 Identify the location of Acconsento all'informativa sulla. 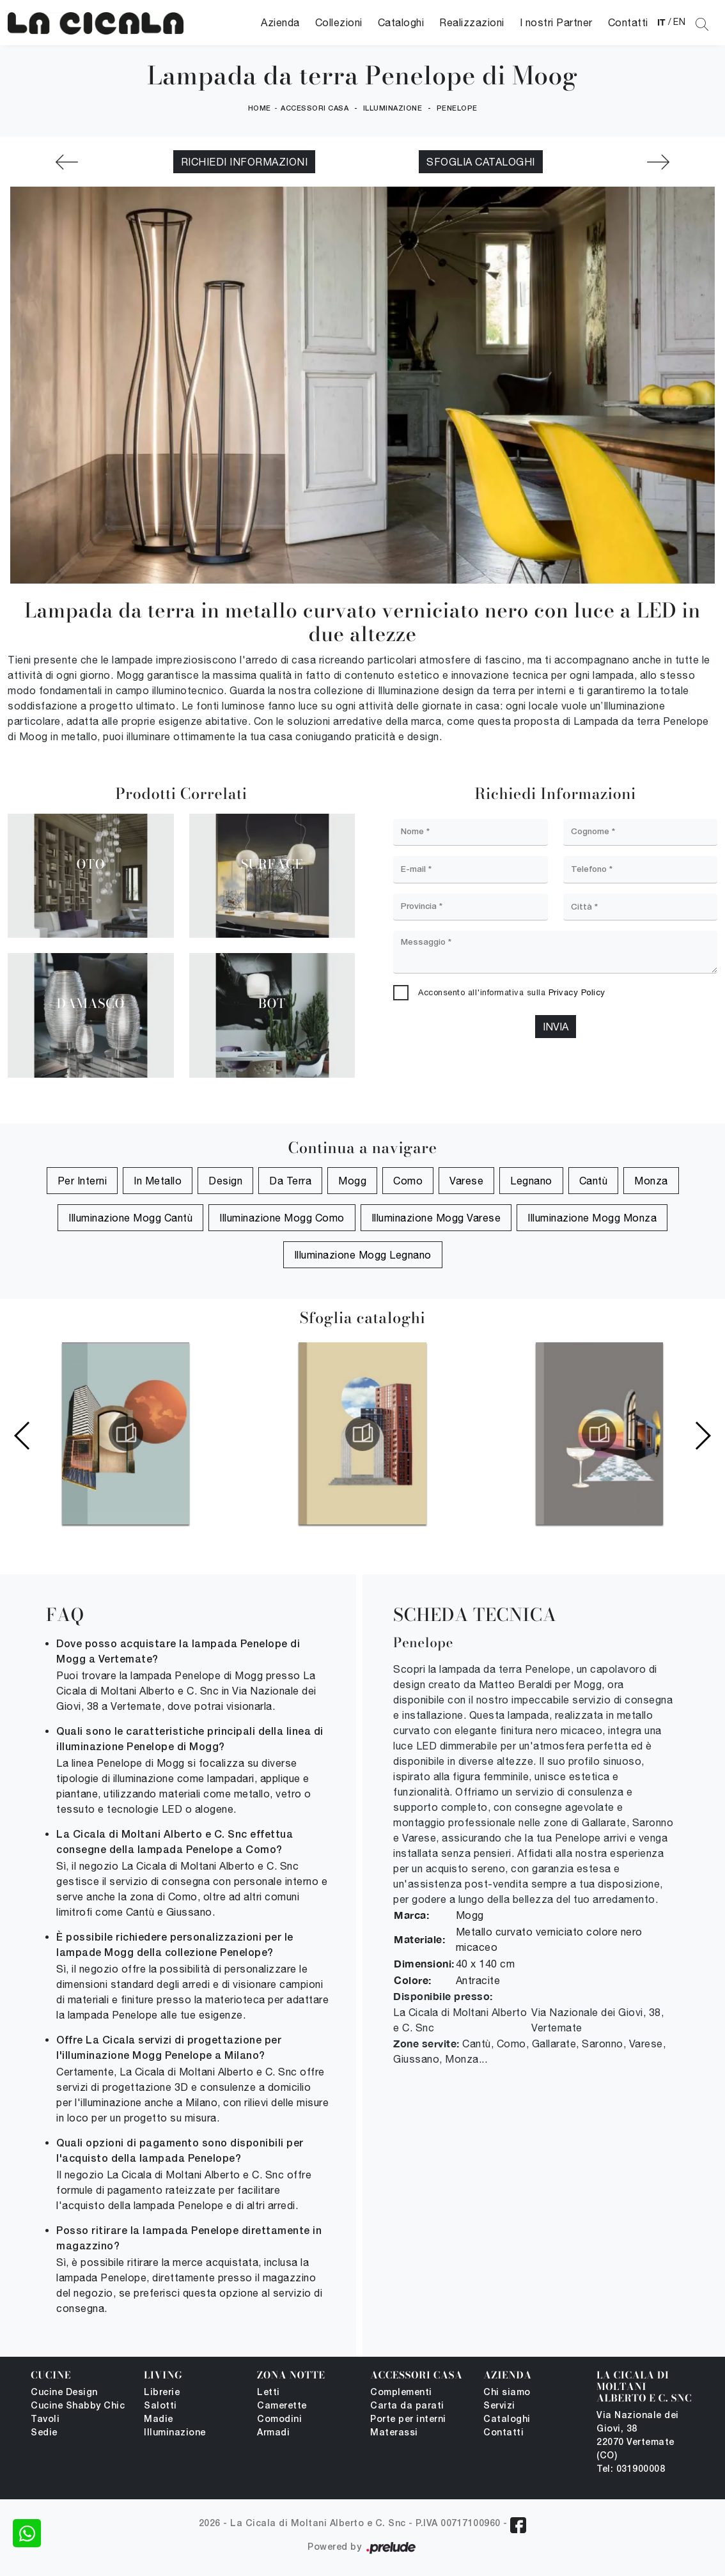
(511, 992).